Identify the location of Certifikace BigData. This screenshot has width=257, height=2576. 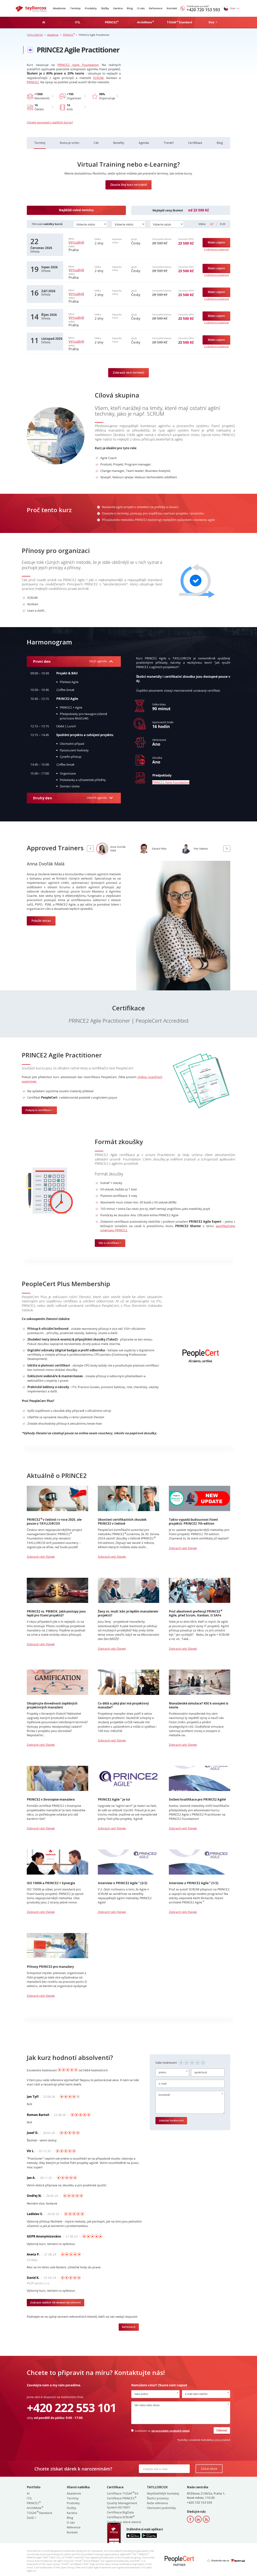
(120, 2512).